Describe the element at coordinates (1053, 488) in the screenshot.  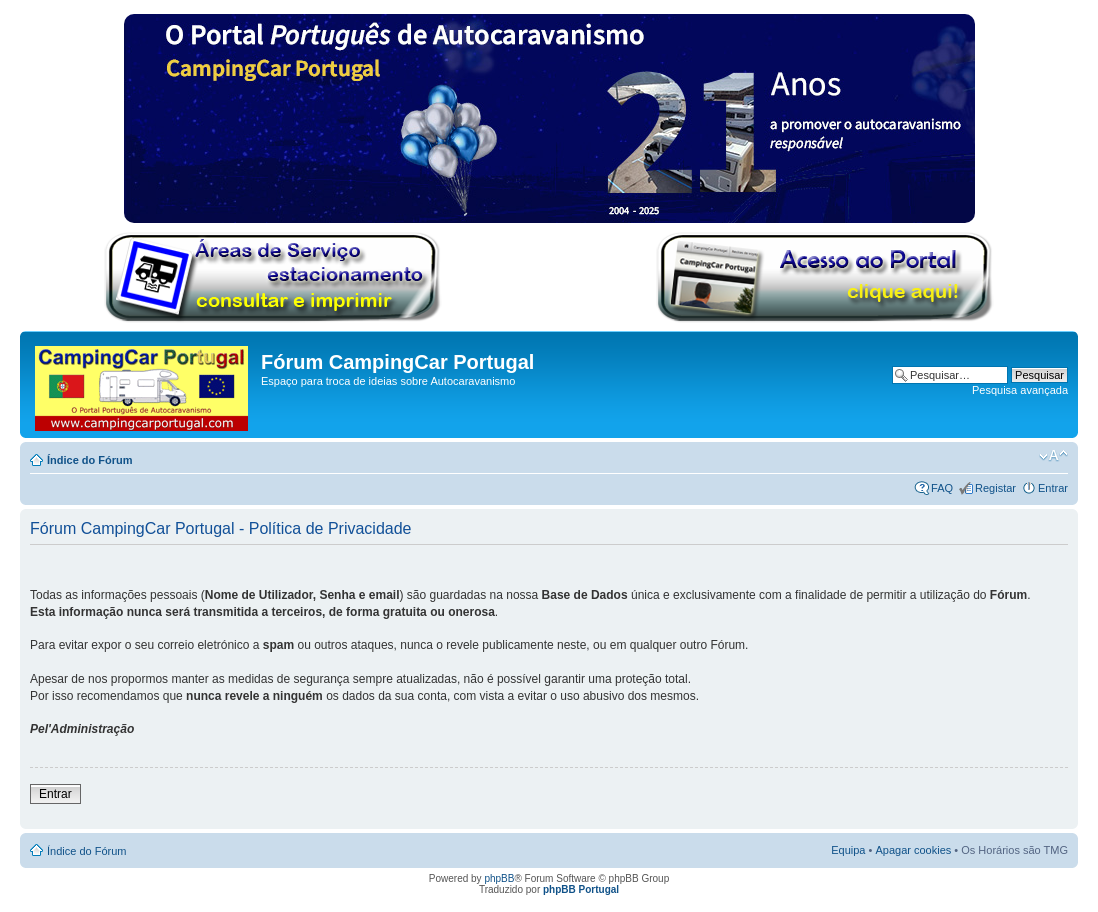
I see `Entrar` at that location.